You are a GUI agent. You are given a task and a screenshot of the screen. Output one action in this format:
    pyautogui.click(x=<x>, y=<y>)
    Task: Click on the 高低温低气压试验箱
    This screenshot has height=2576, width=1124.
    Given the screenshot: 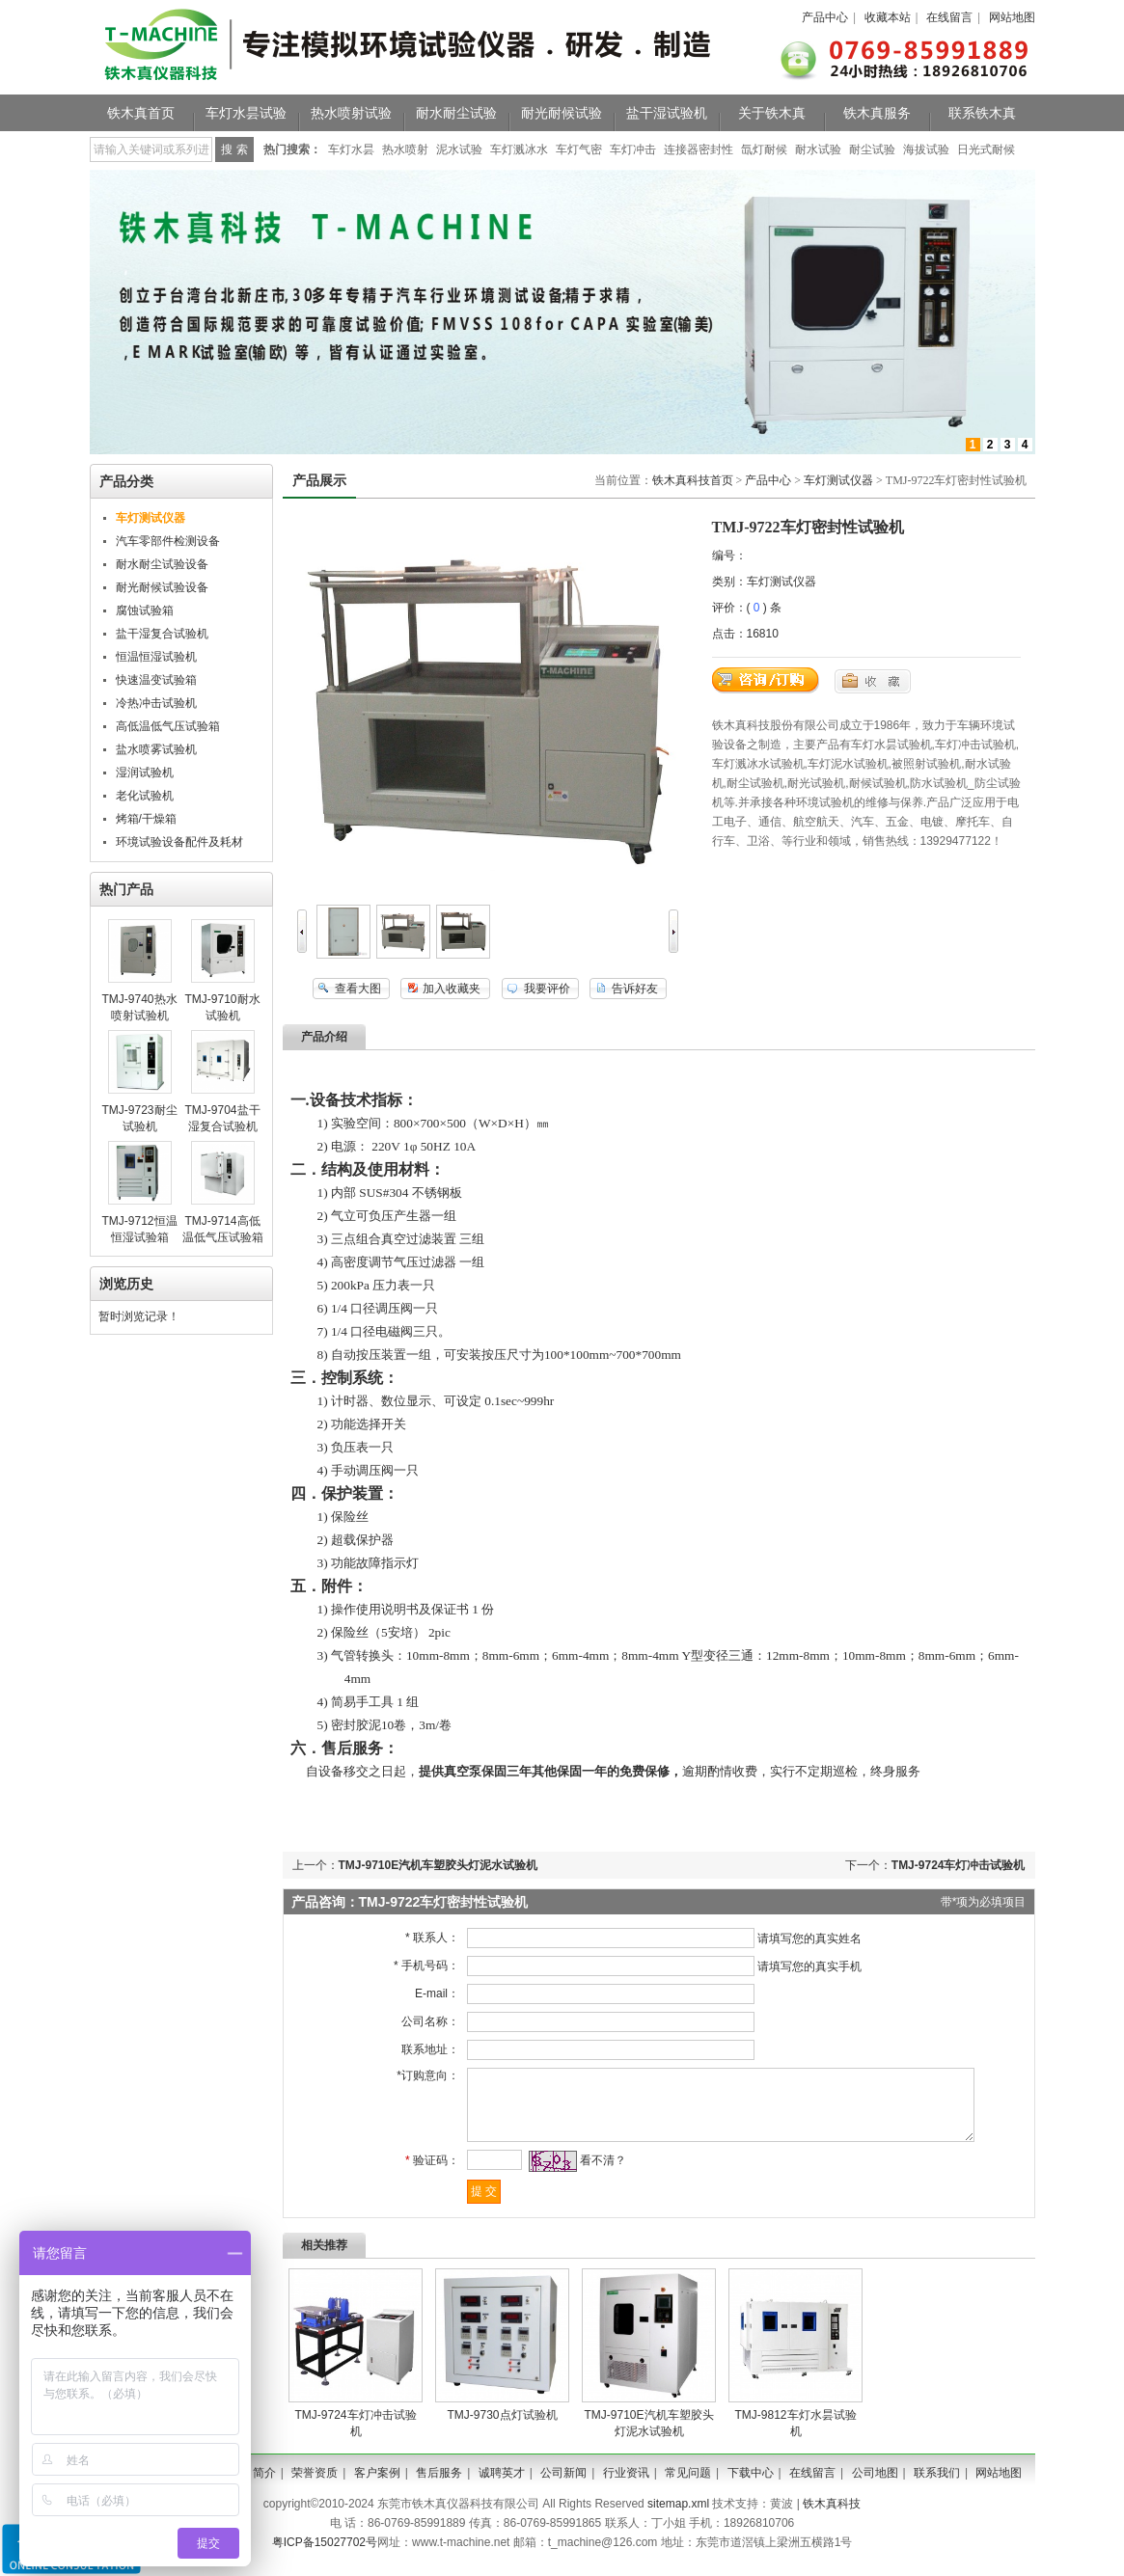 What is the action you would take?
    pyautogui.click(x=168, y=726)
    